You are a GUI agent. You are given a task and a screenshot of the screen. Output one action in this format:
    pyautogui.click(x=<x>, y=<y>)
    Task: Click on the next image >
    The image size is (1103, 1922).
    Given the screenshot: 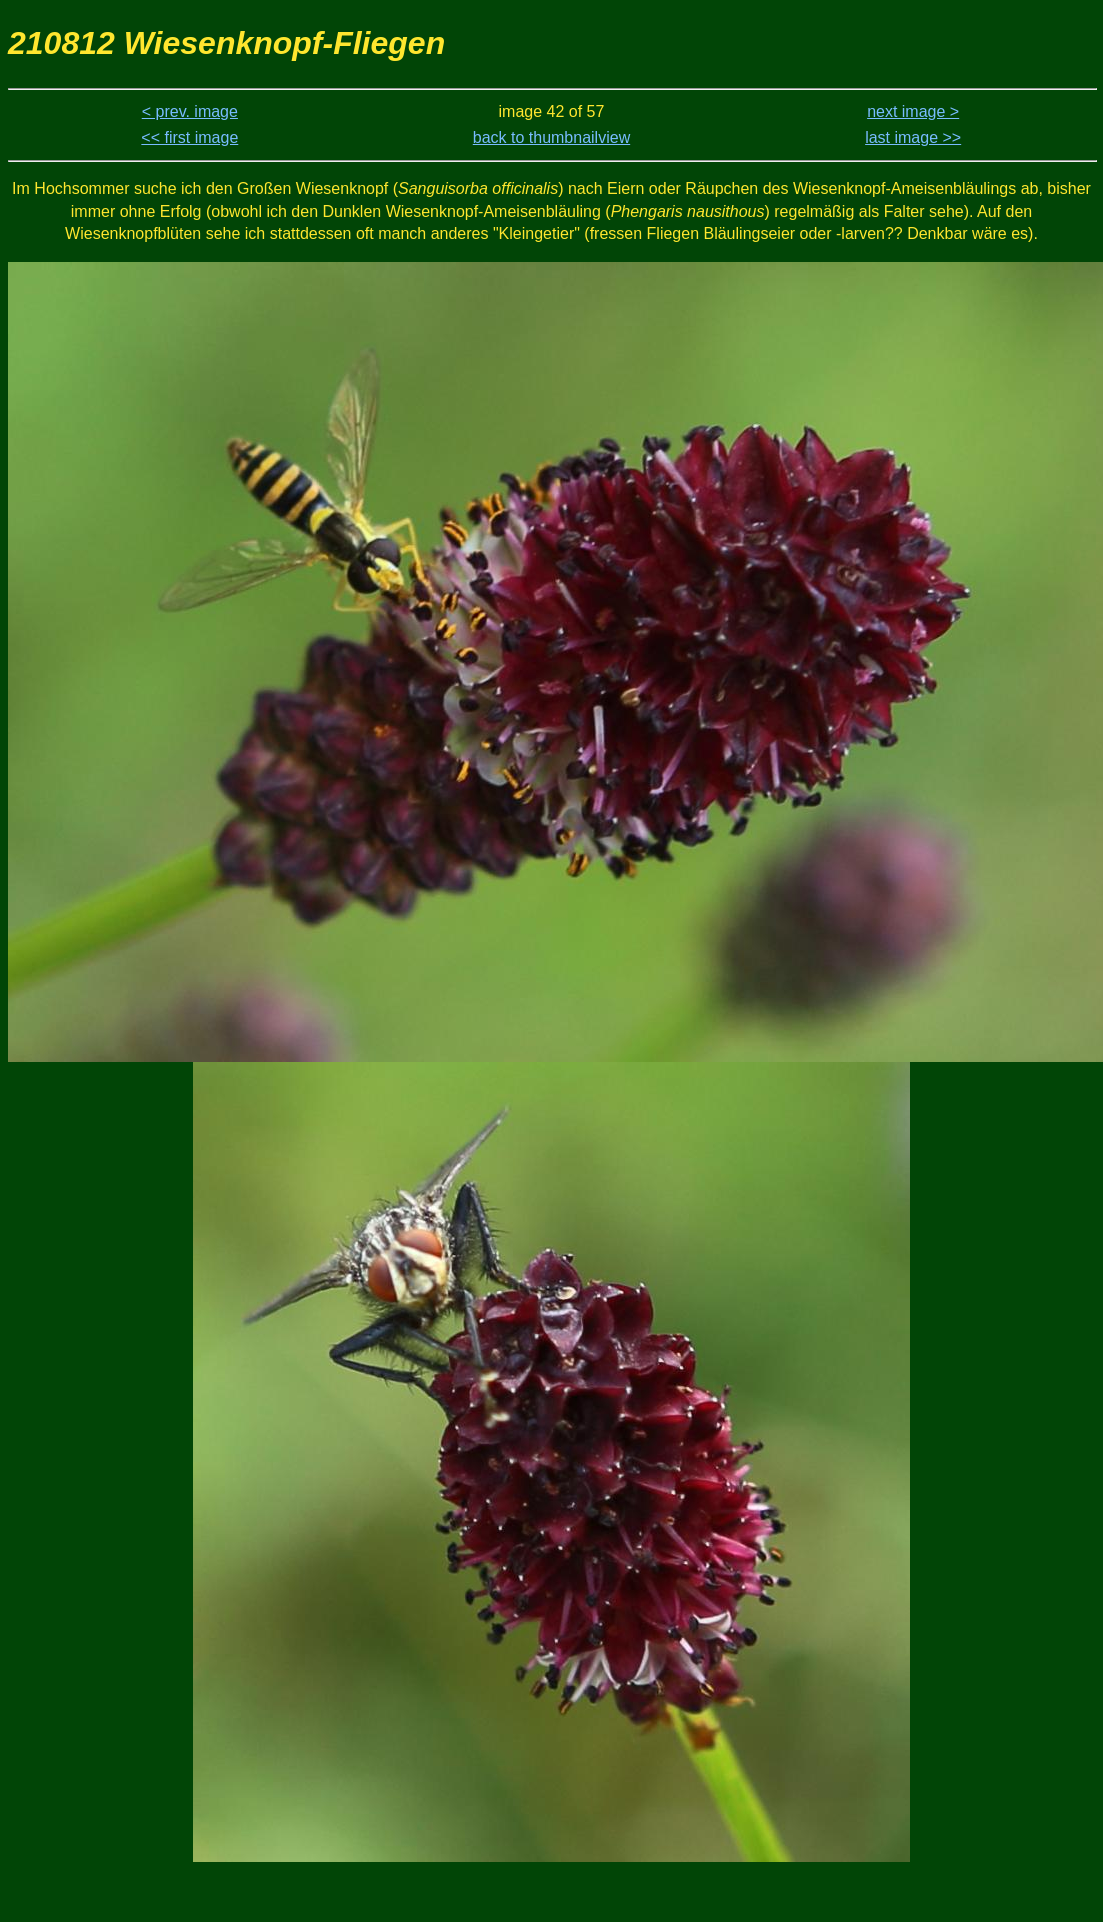 What is the action you would take?
    pyautogui.click(x=913, y=111)
    